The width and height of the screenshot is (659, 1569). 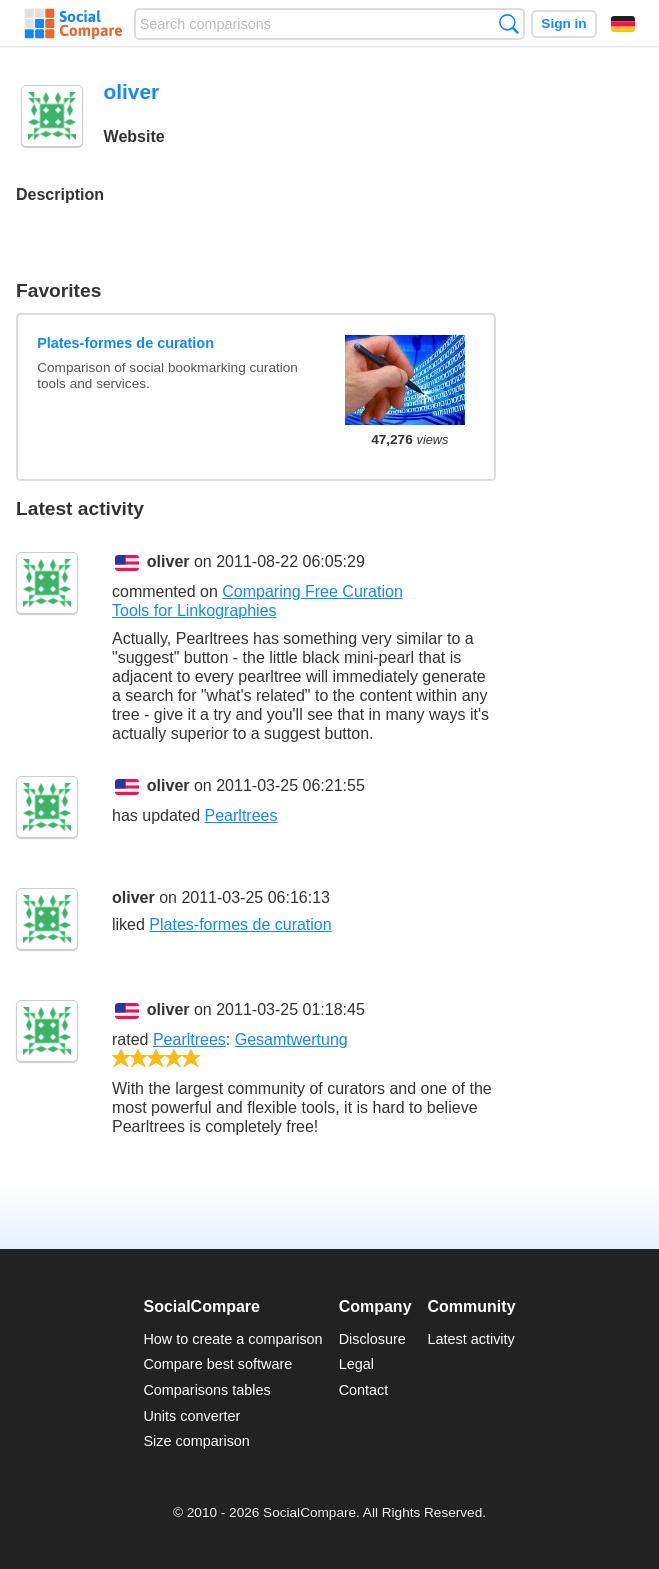 I want to click on Contact, so click(x=364, y=1390).